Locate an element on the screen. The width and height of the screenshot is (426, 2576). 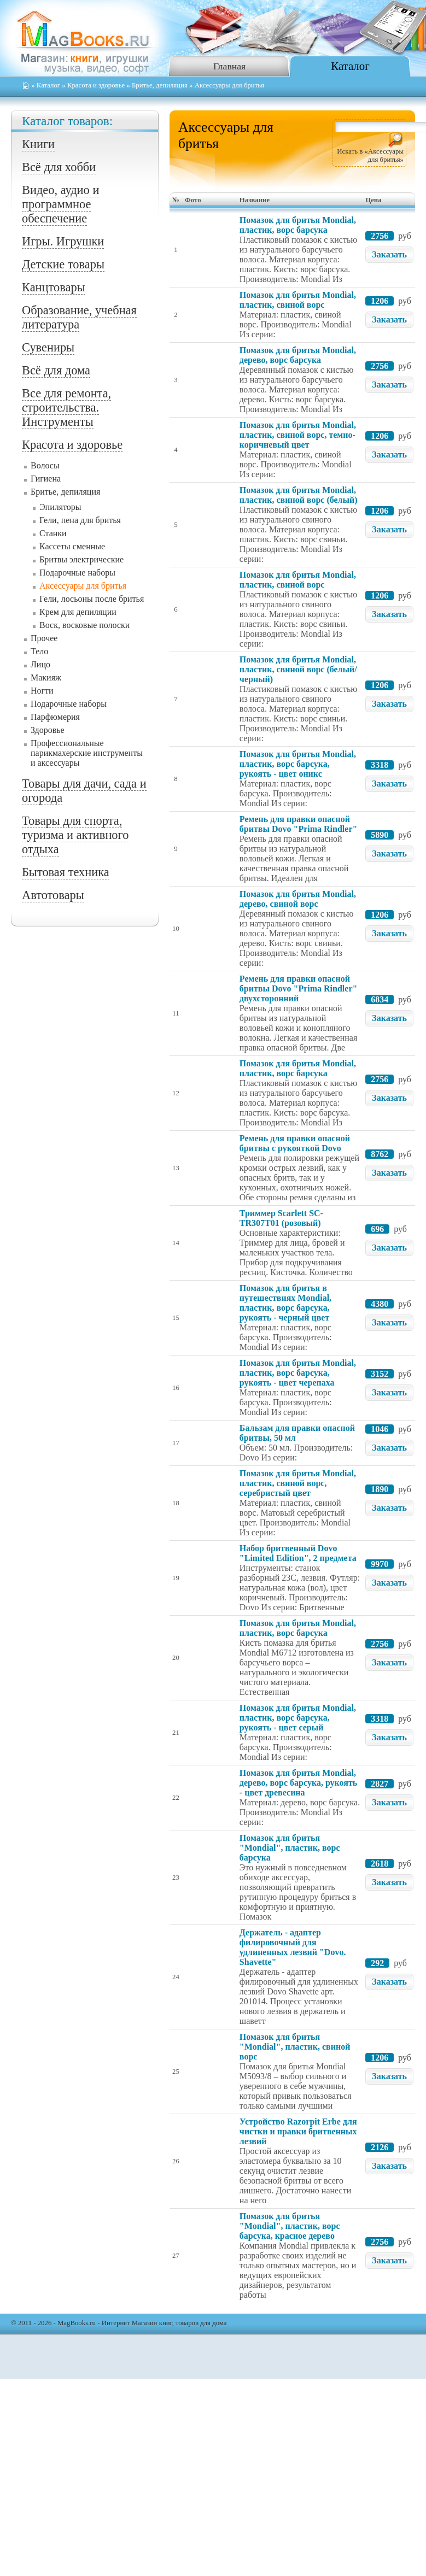
Кассеты сменные is located at coordinates (72, 546).